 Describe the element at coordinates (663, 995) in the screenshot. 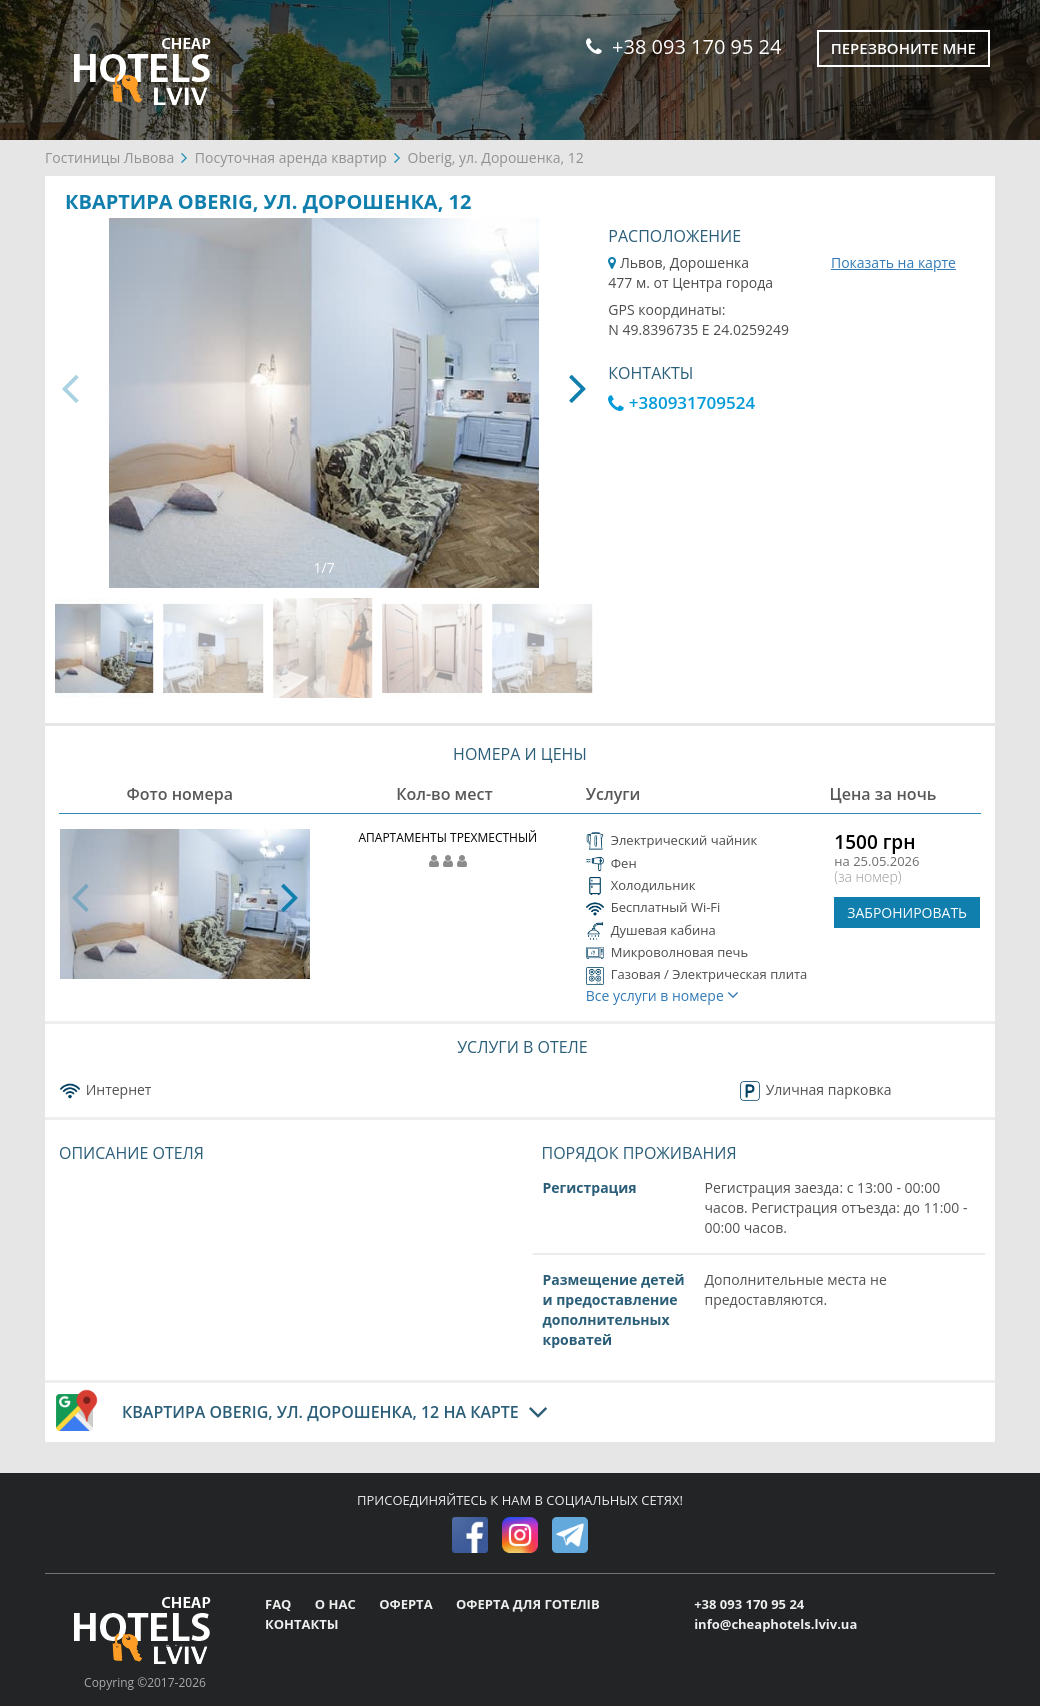

I see `Все услуги в номере` at that location.